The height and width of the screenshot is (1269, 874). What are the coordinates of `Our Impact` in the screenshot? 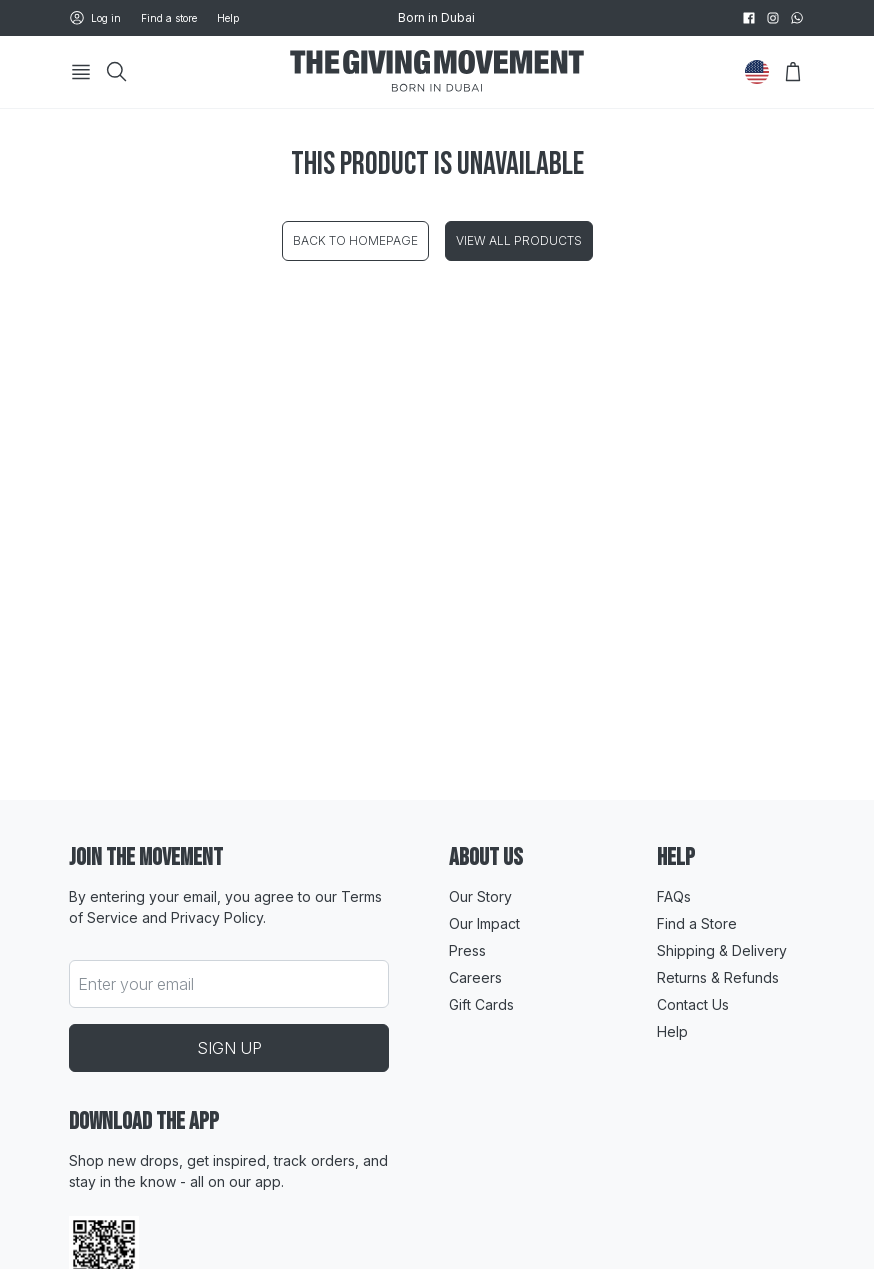 It's located at (484, 923).